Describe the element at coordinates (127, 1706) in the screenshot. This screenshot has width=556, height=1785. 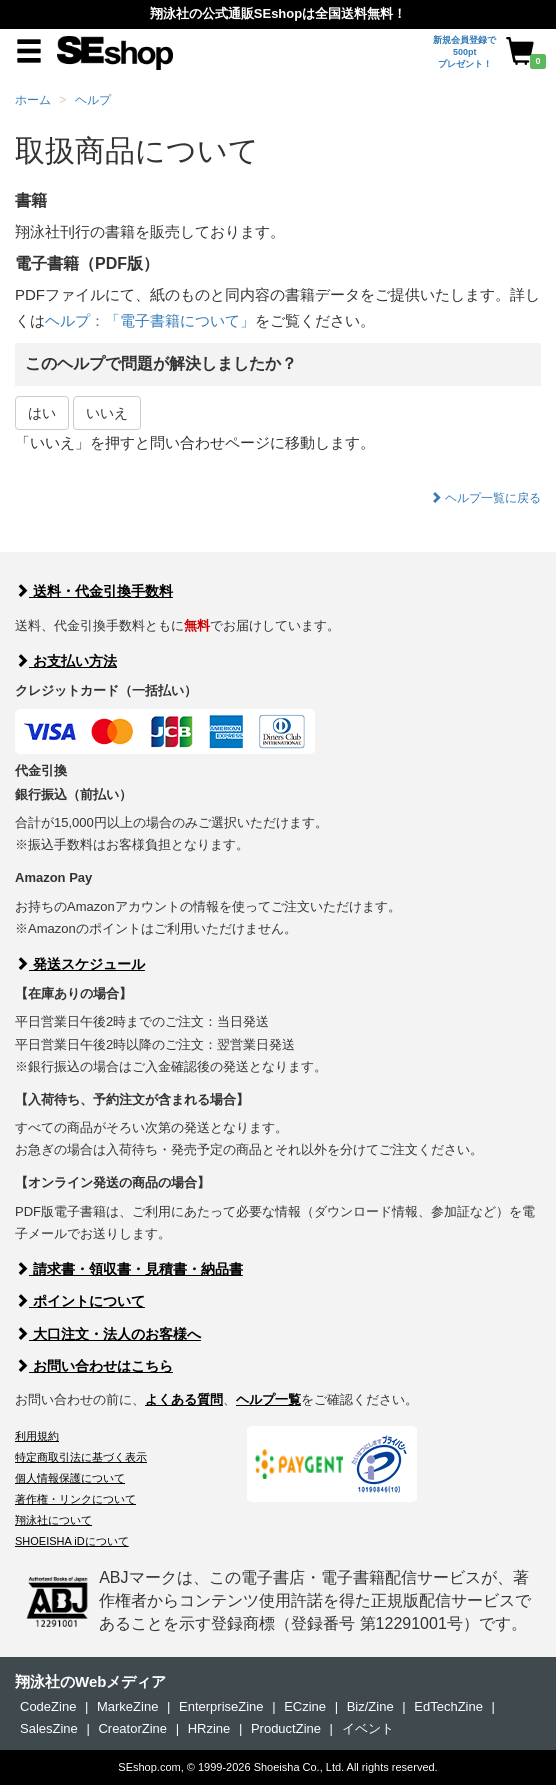
I see `MarkeZine` at that location.